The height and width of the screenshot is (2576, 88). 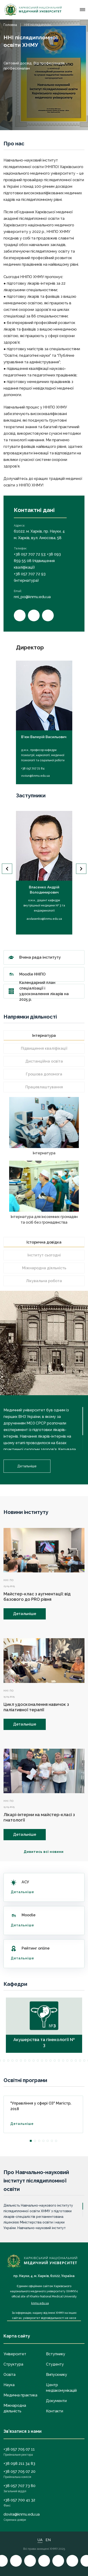 I want to click on +38 057 705 07 11, so click(x=19, y=2449).